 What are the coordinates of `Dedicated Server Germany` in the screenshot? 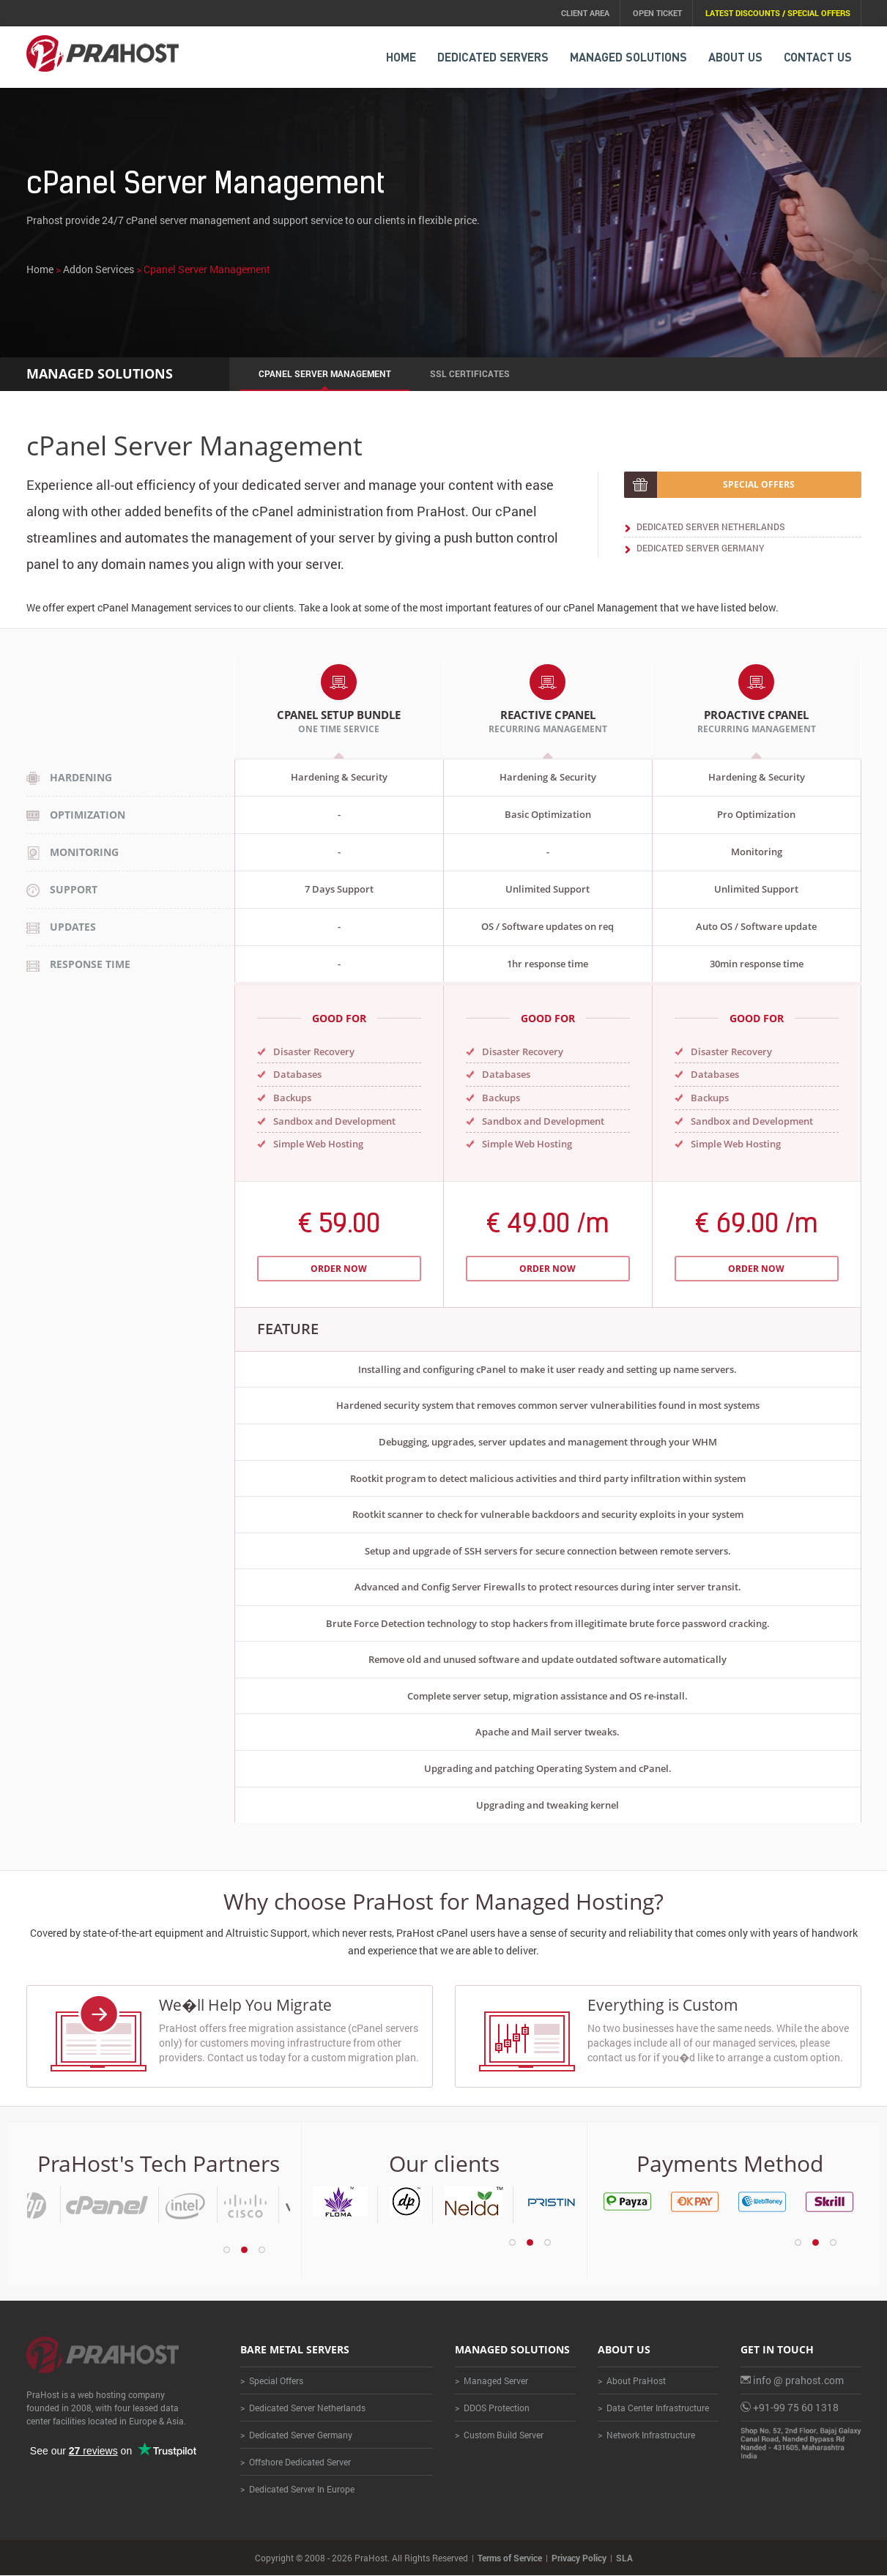 It's located at (700, 548).